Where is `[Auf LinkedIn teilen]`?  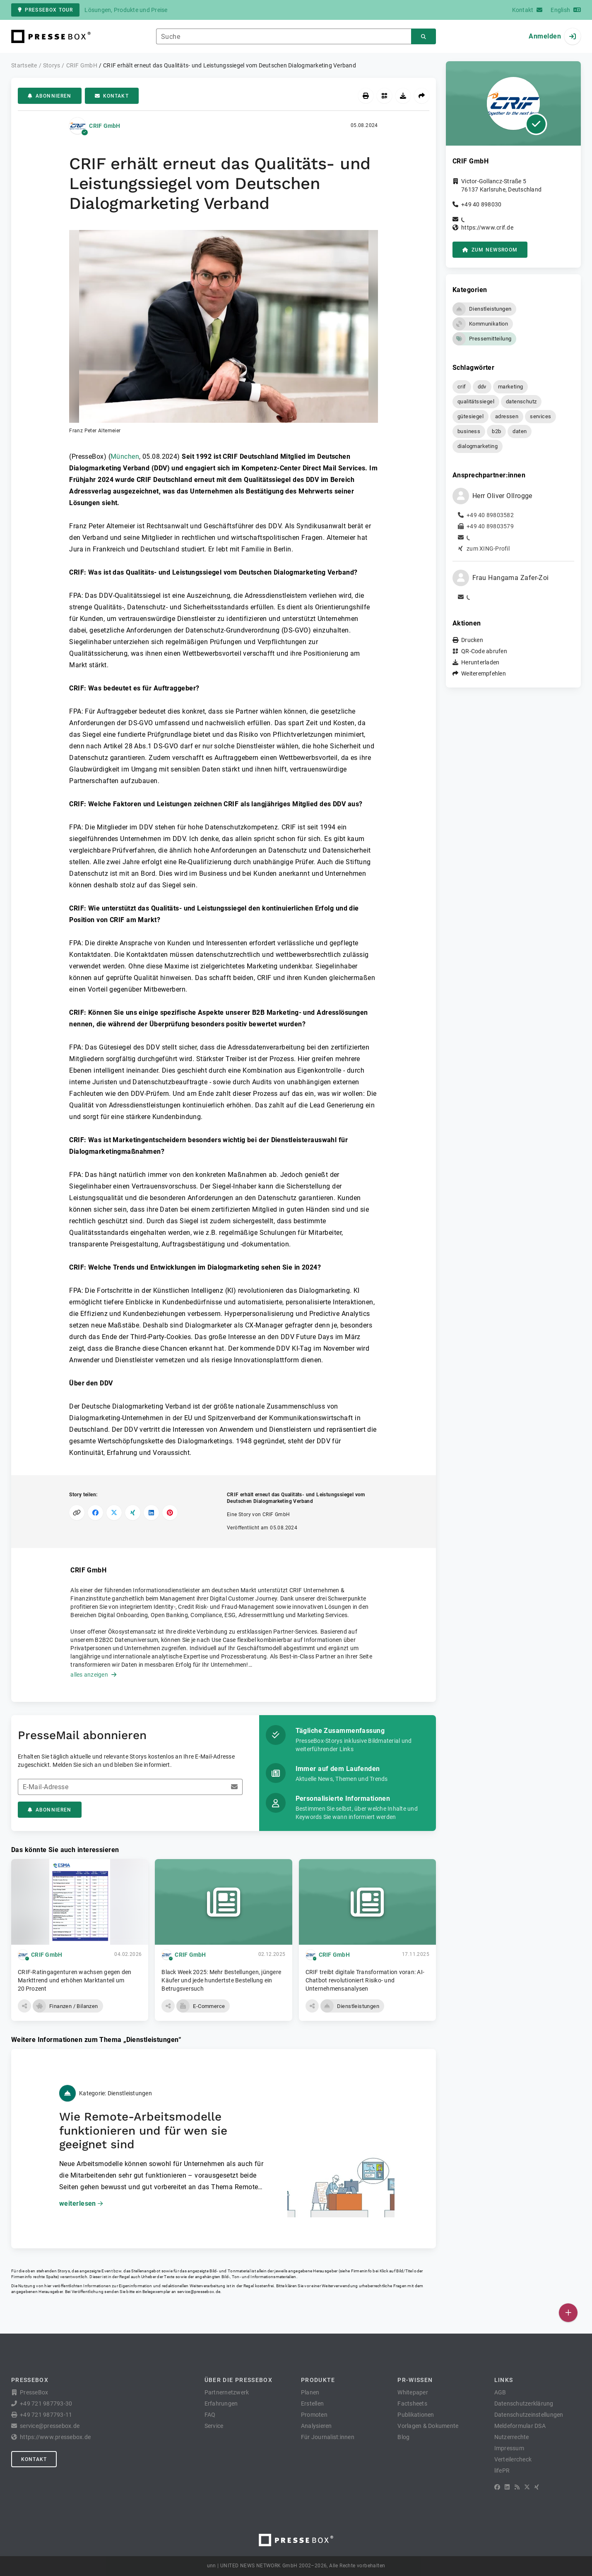
[Auf LinkedIn teilen] is located at coordinates (151, 1512).